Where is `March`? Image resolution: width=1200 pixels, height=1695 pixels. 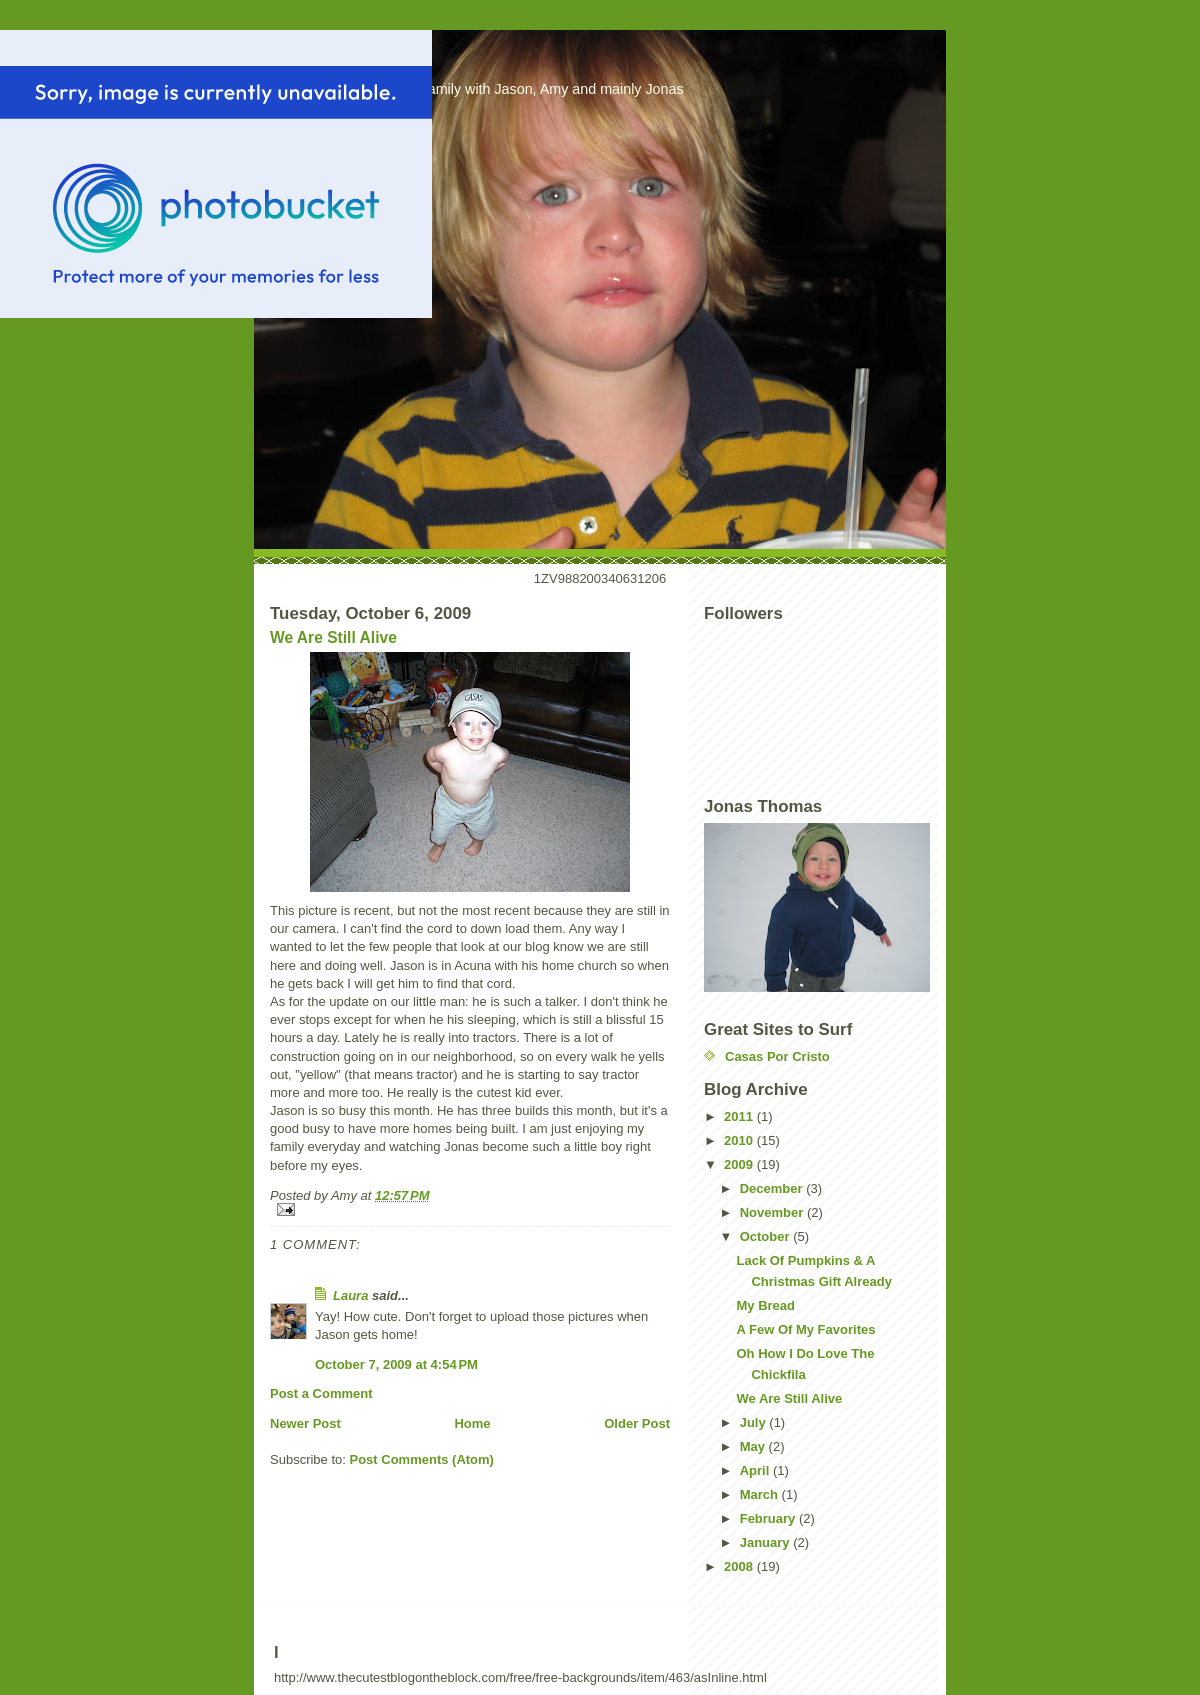 March is located at coordinates (761, 1494).